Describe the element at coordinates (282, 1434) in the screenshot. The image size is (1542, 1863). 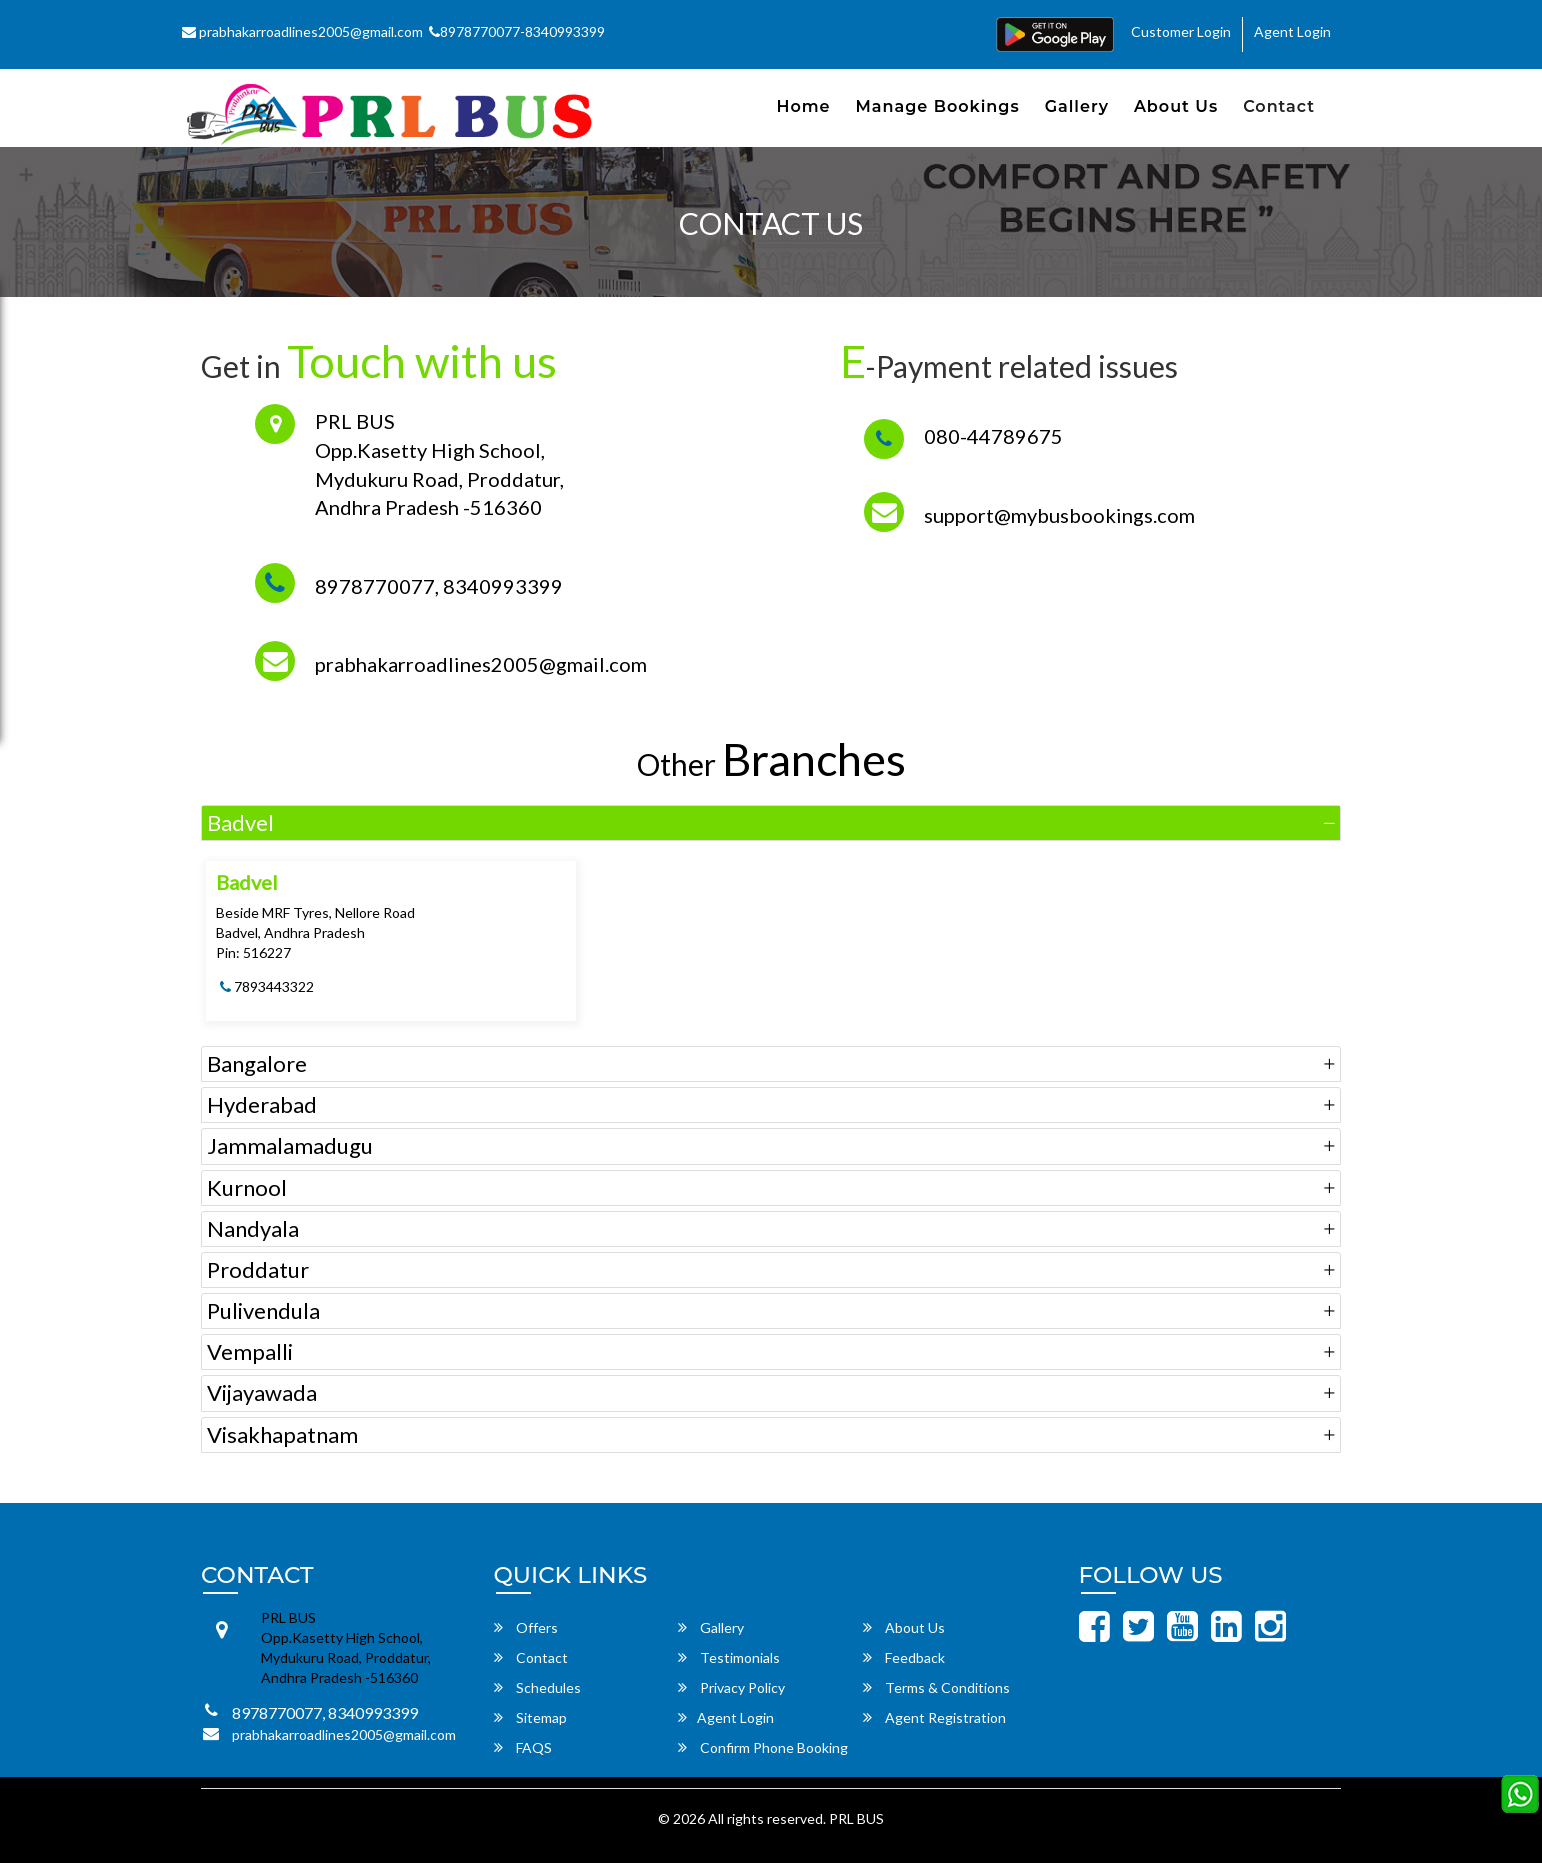
I see `Visakhapatnam [button]` at that location.